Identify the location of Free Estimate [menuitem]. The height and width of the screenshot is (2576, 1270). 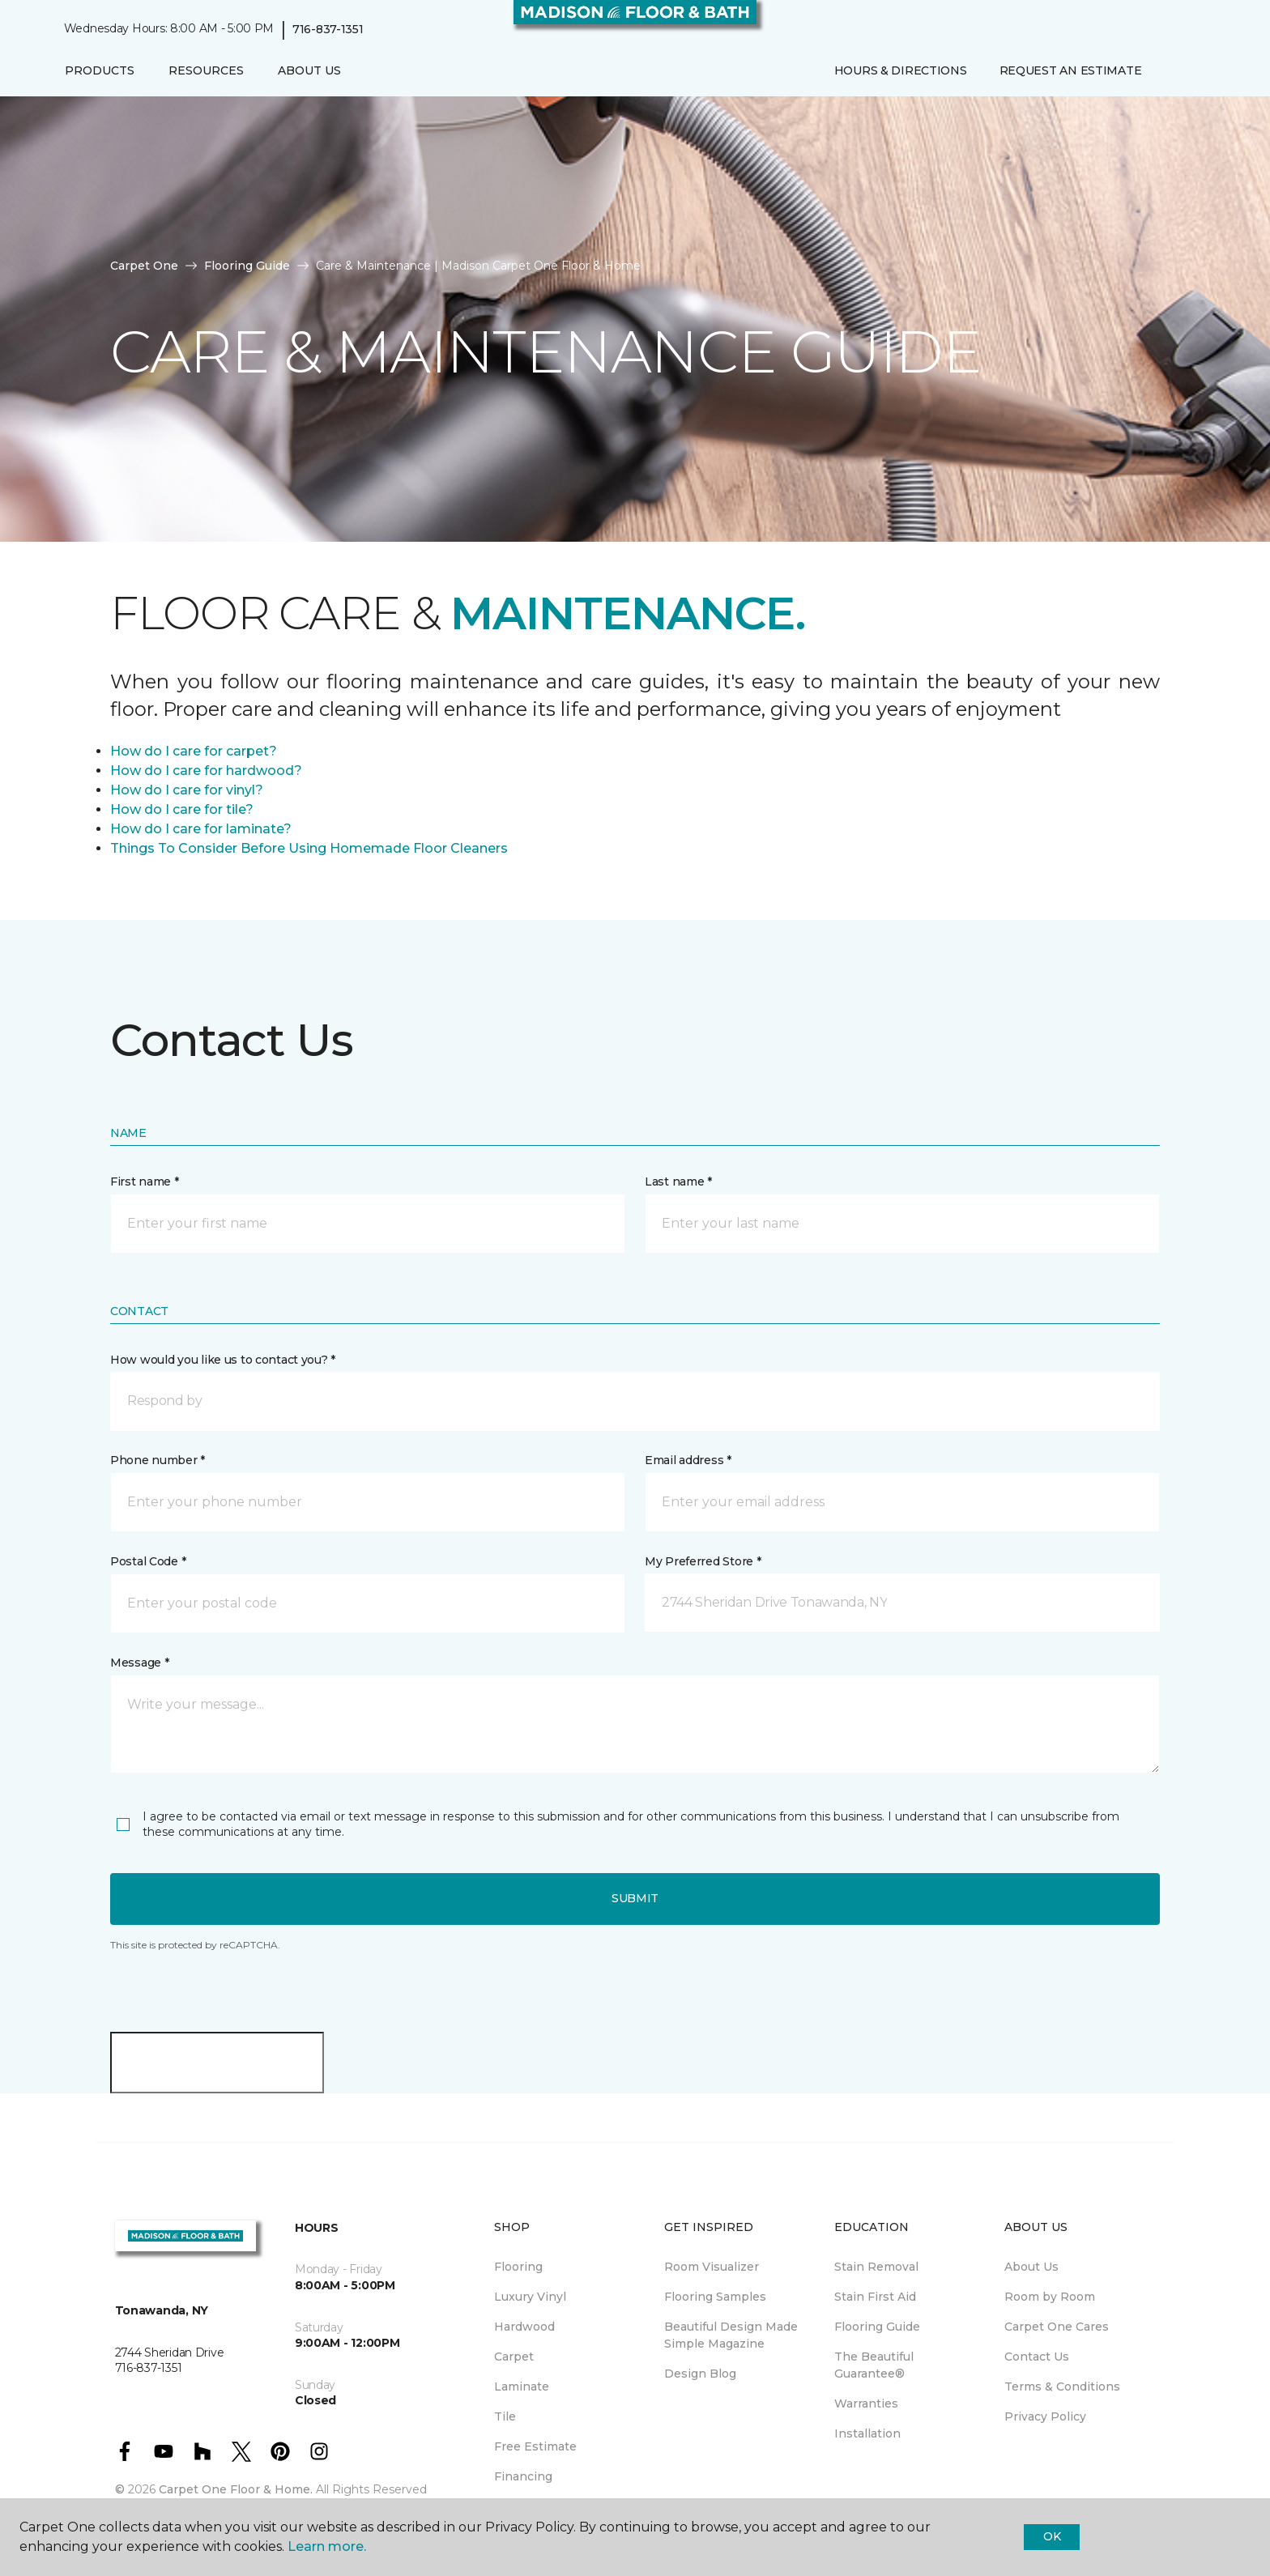
(535, 2446).